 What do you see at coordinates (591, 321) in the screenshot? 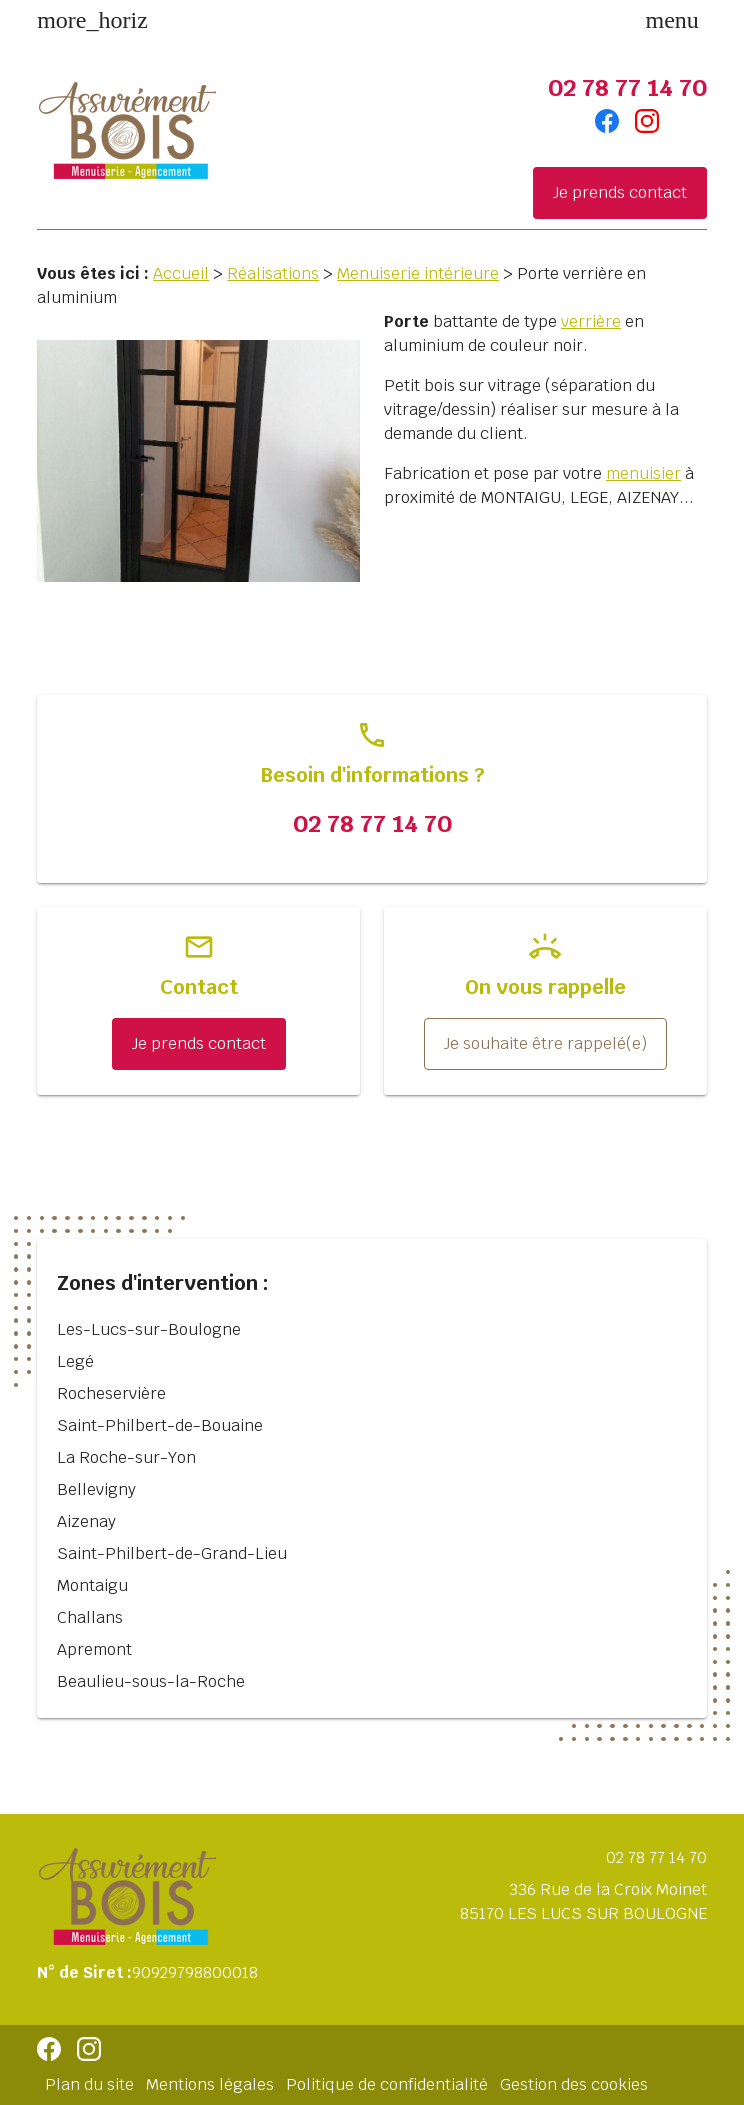
I see `verrière` at bounding box center [591, 321].